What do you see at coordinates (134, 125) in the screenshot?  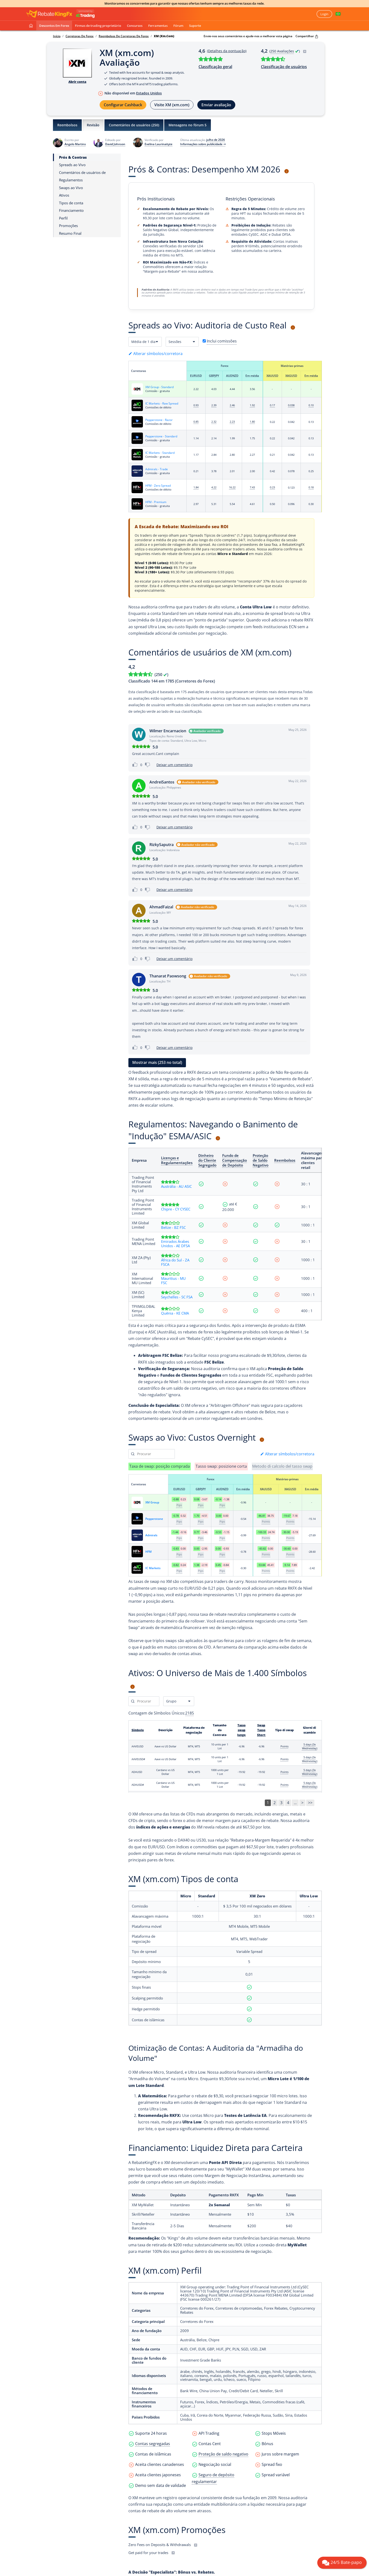 I see `Comentários de usuários ()` at bounding box center [134, 125].